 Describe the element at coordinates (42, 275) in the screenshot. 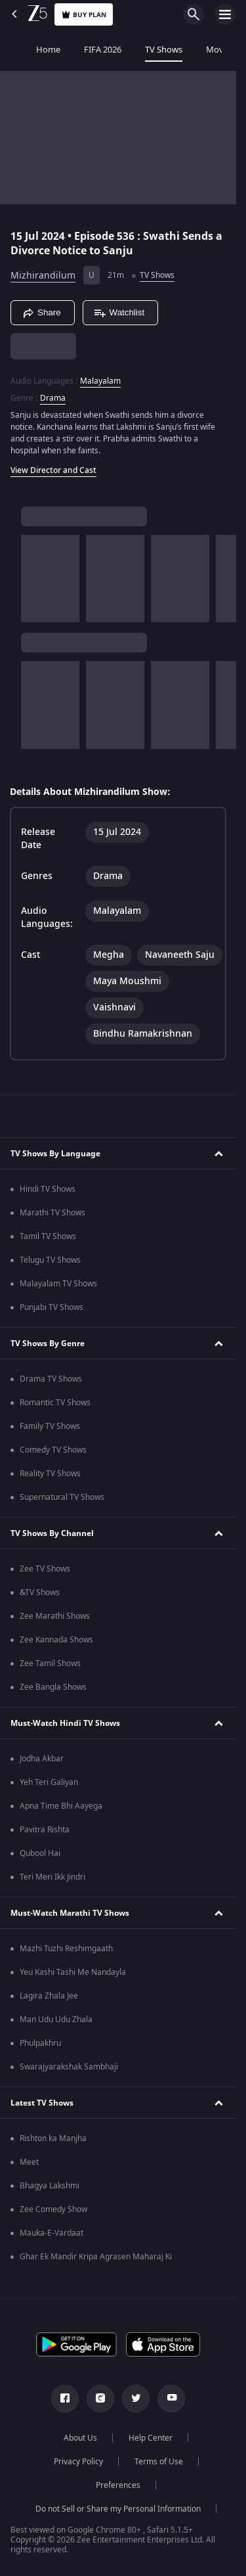

I see `Mizhirandilum` at that location.